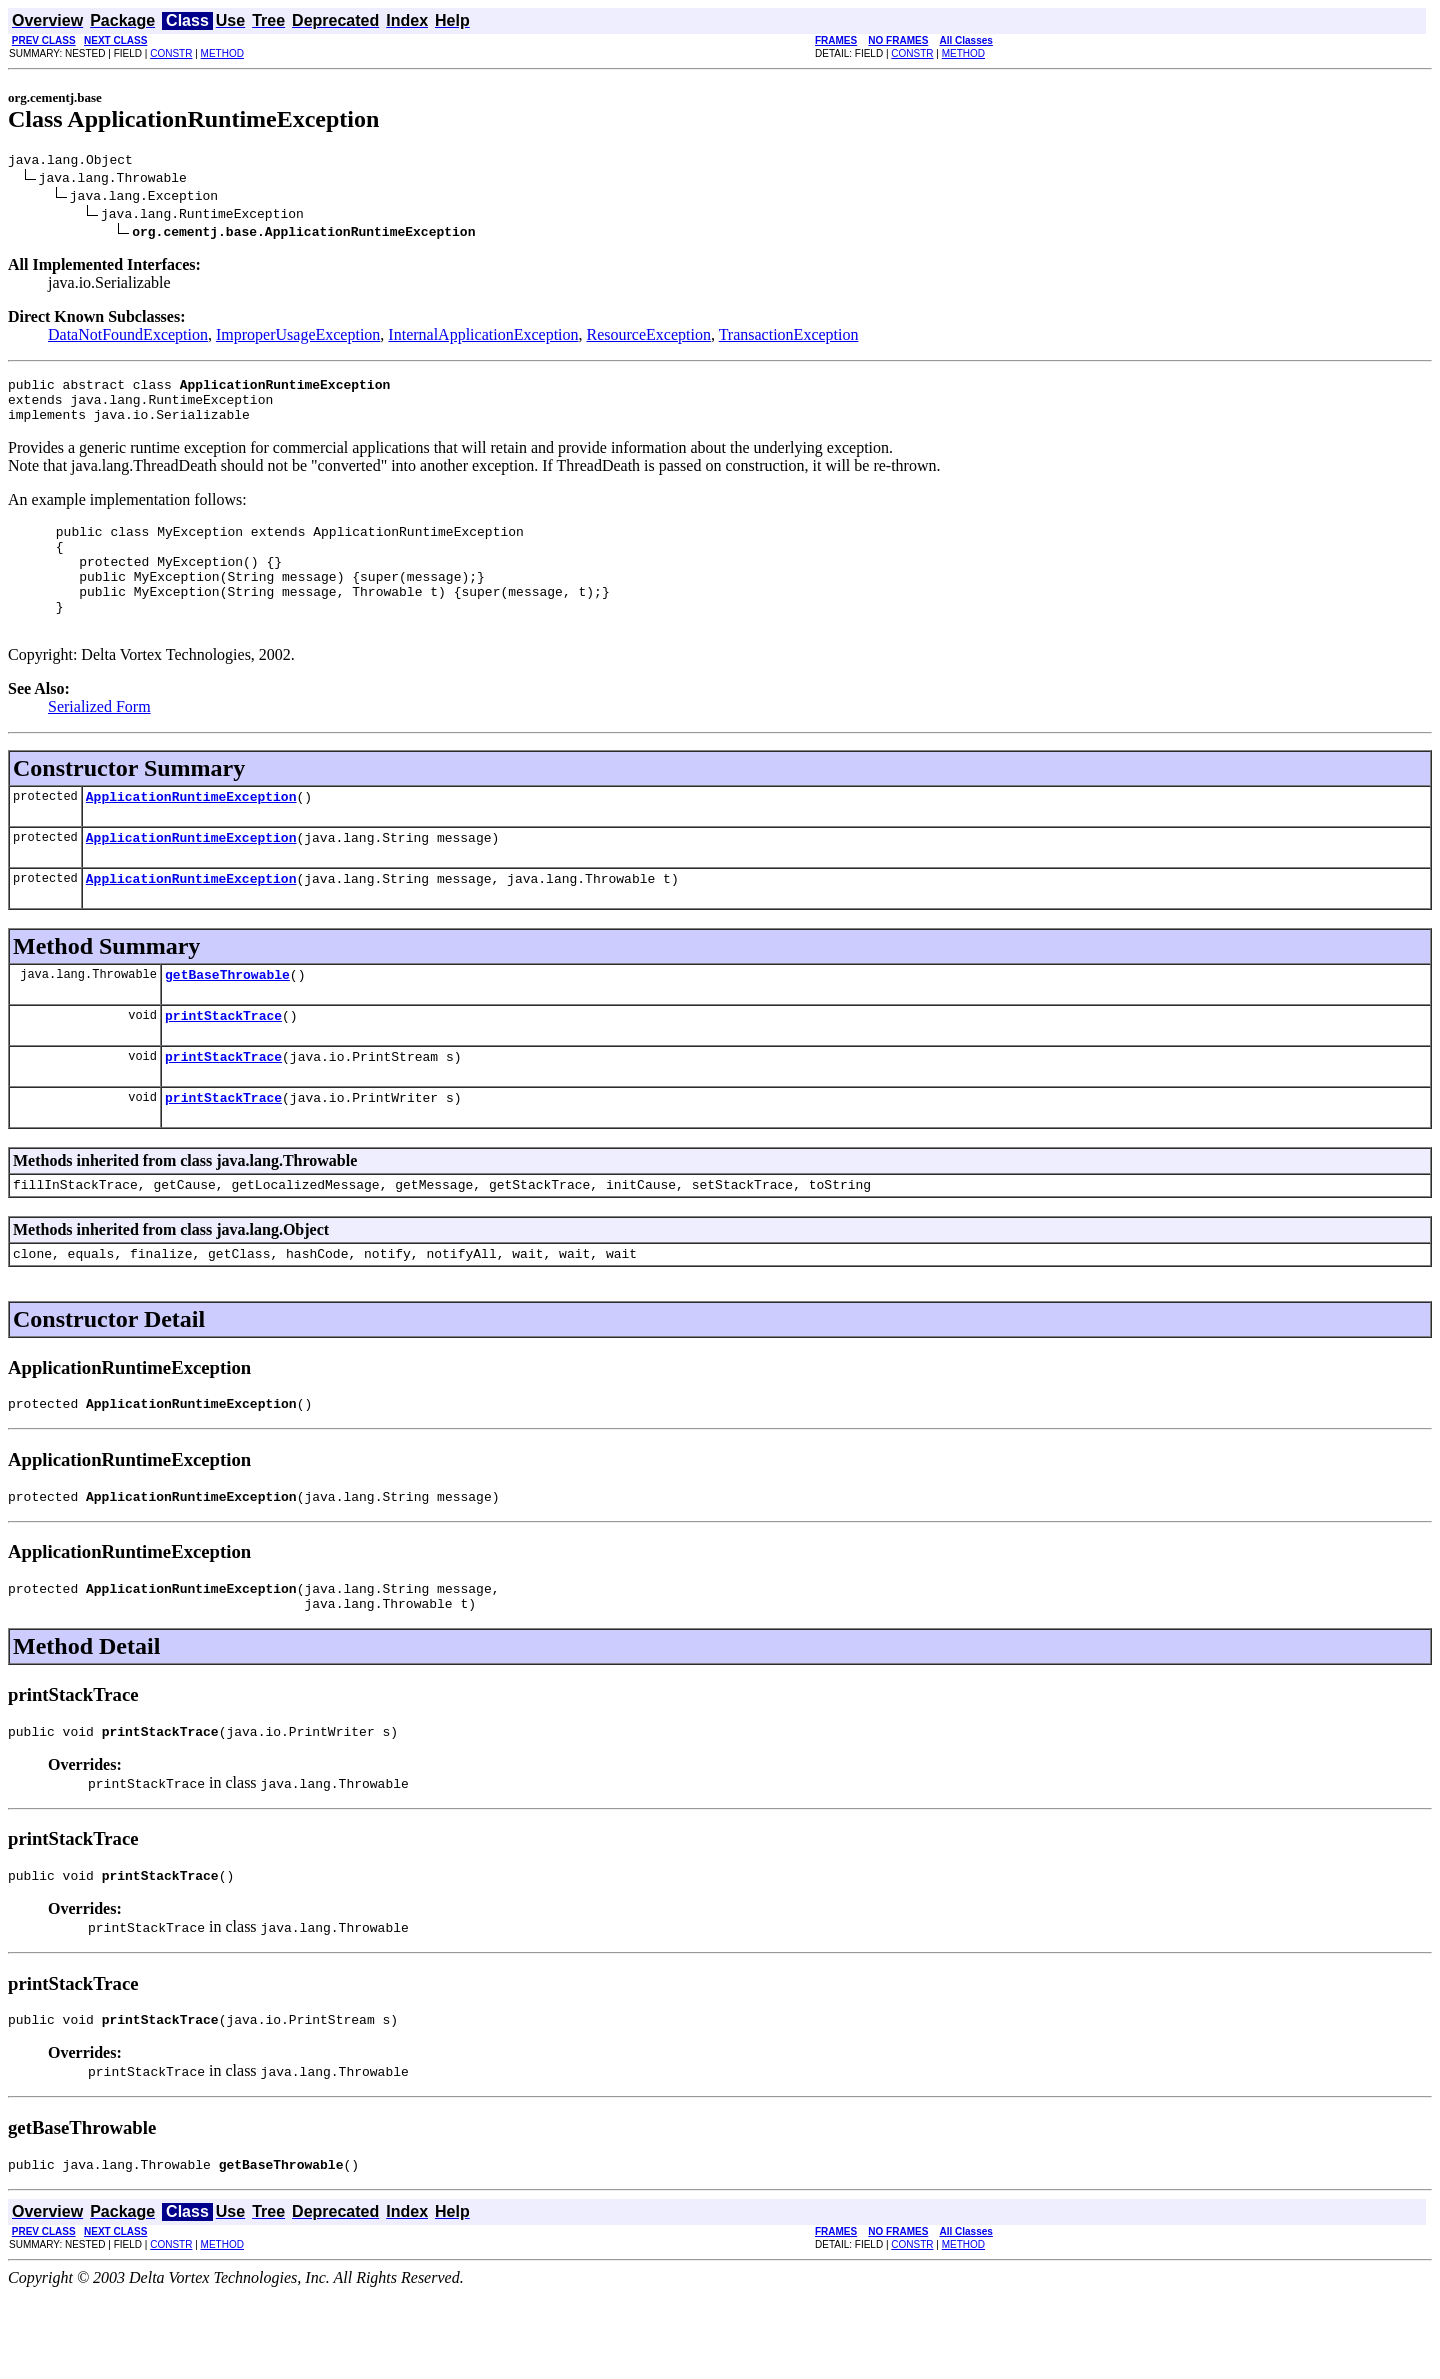  Describe the element at coordinates (298, 337) in the screenshot. I see `ImproperUsageException` at that location.